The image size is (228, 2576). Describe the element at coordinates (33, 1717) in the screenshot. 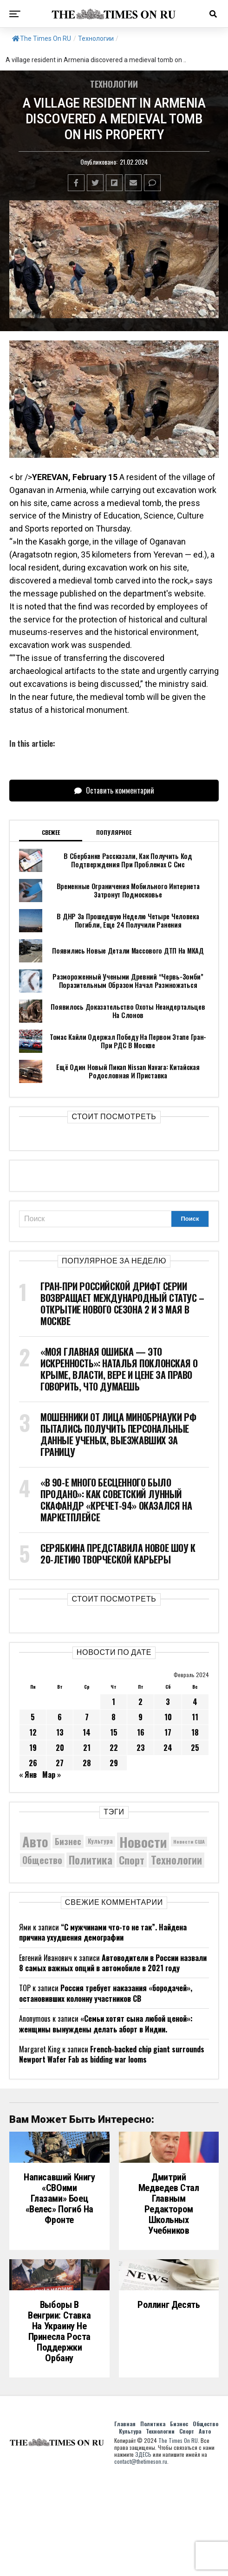

I see `5 [Записи, опубликованные 05.02.2024]` at that location.